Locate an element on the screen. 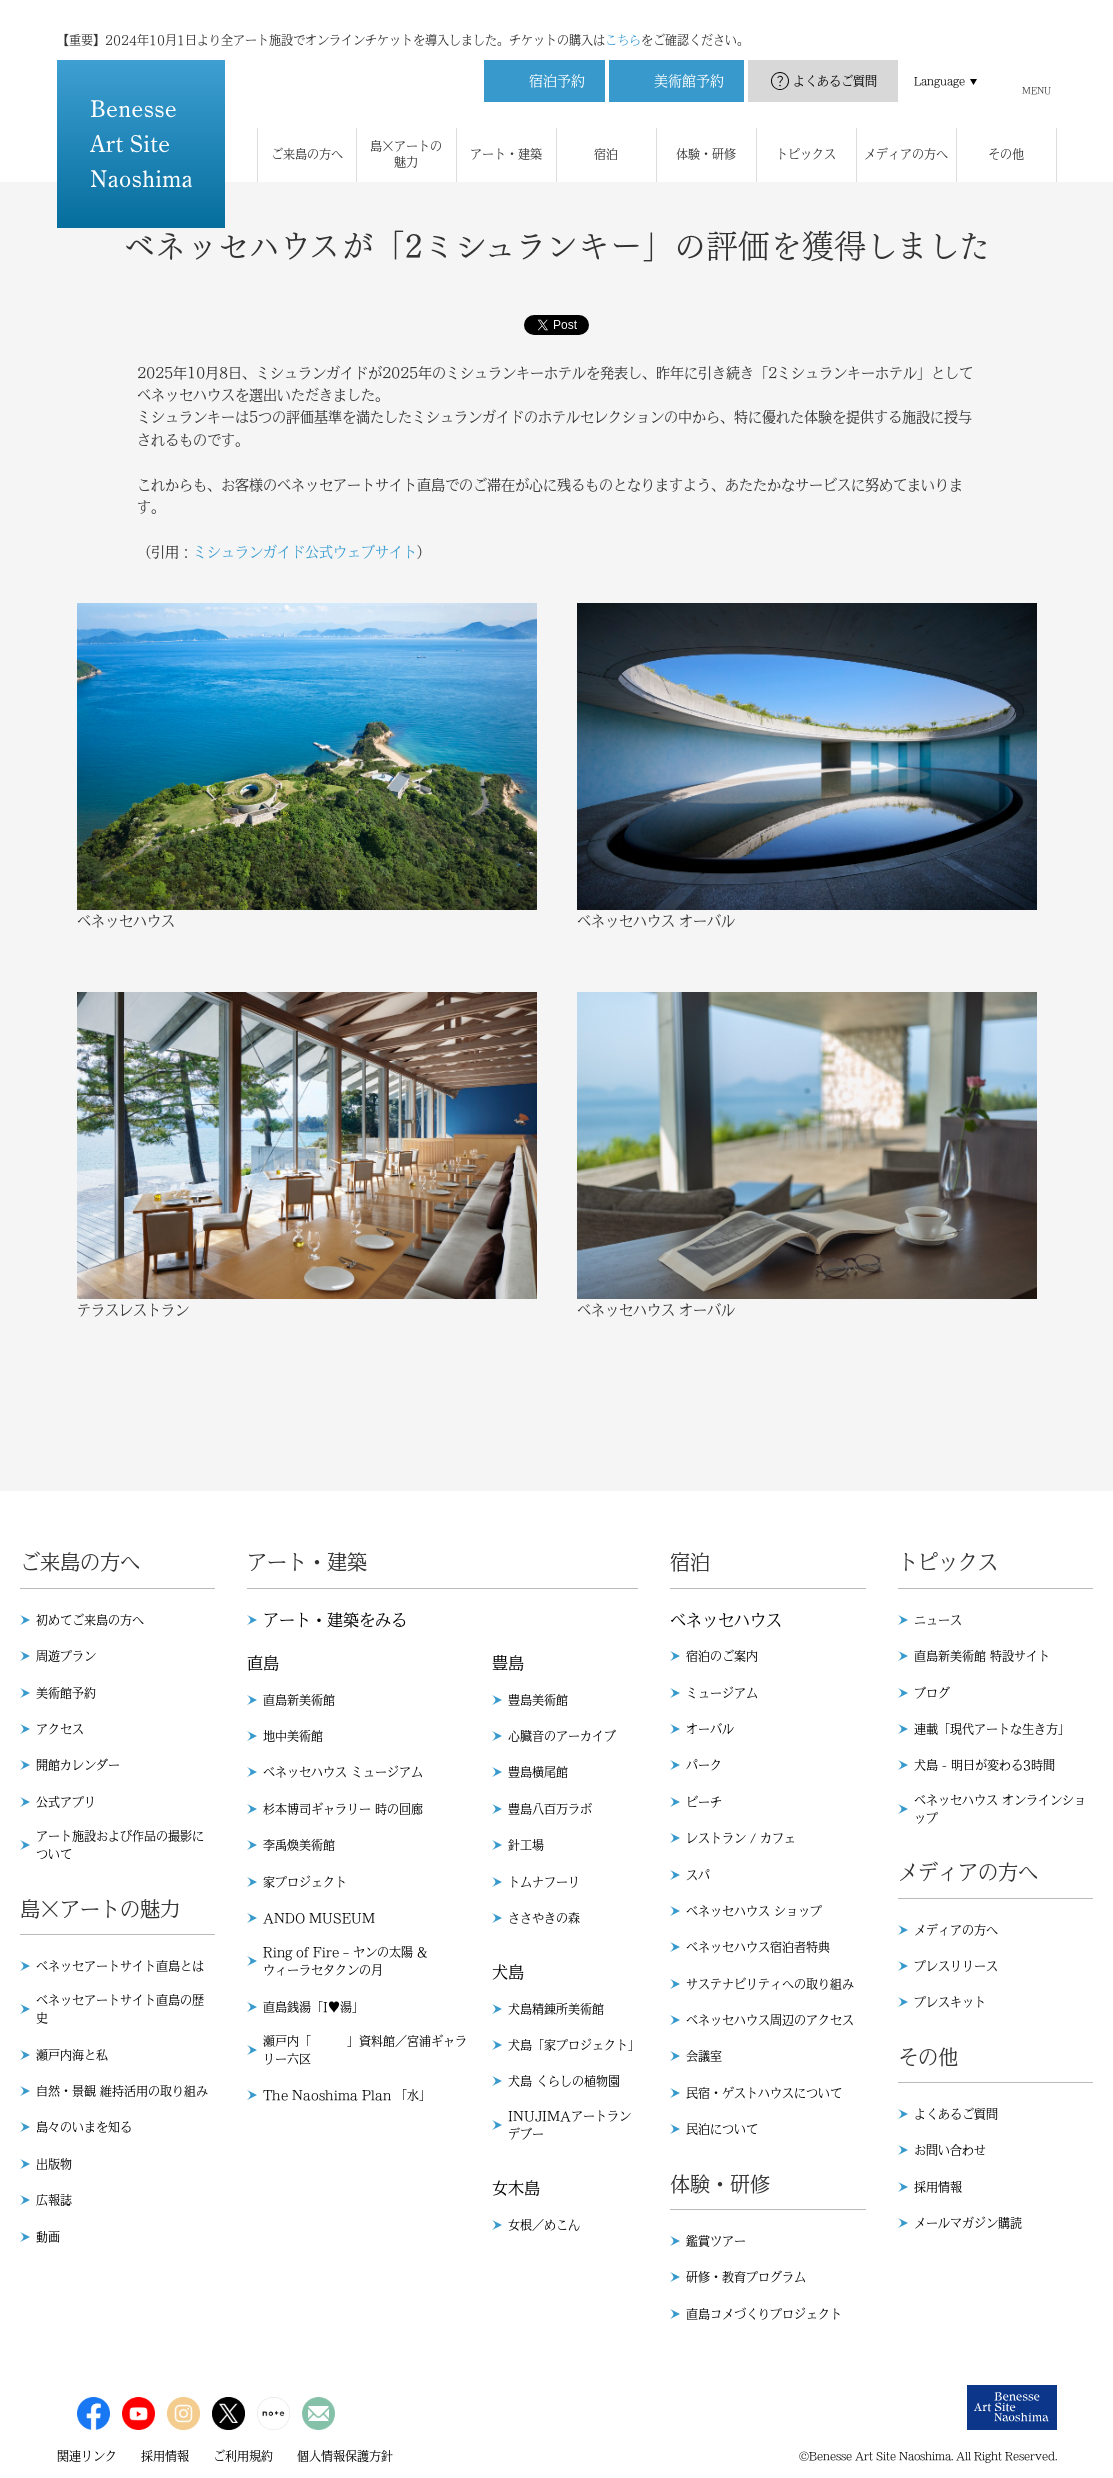 The height and width of the screenshot is (2478, 1113). こちら is located at coordinates (623, 20).